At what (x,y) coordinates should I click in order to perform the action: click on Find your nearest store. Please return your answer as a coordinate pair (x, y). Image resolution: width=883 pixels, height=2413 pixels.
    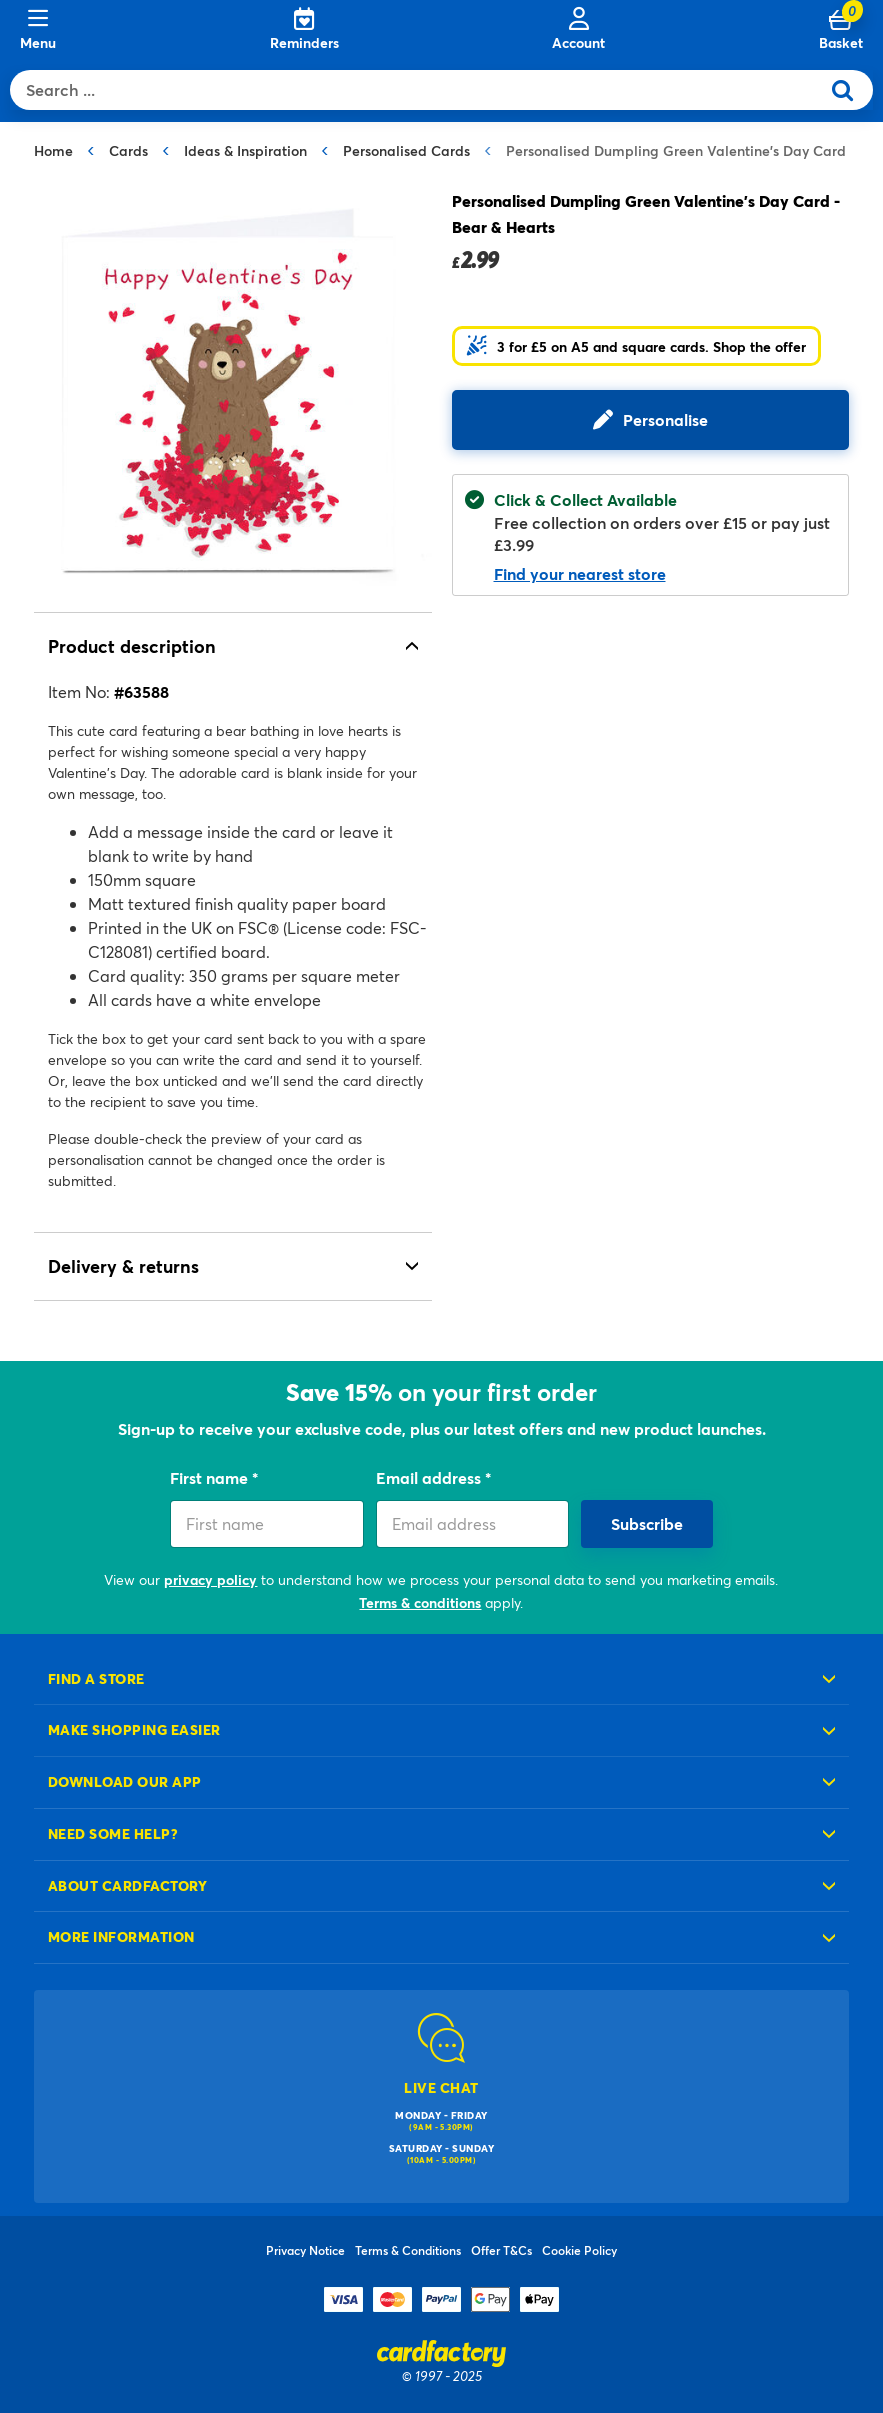
    Looking at the image, I should click on (580, 573).